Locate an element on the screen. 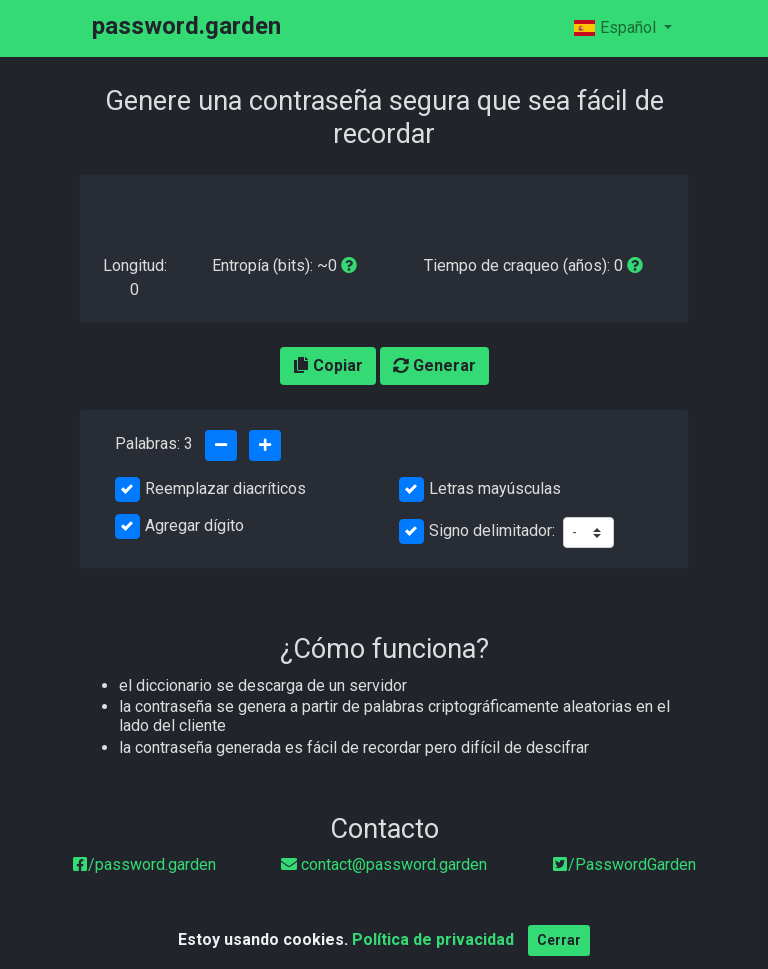 Image resolution: width=768 pixels, height=969 pixels. Reemplazar diacríticos is located at coordinates (225, 488).